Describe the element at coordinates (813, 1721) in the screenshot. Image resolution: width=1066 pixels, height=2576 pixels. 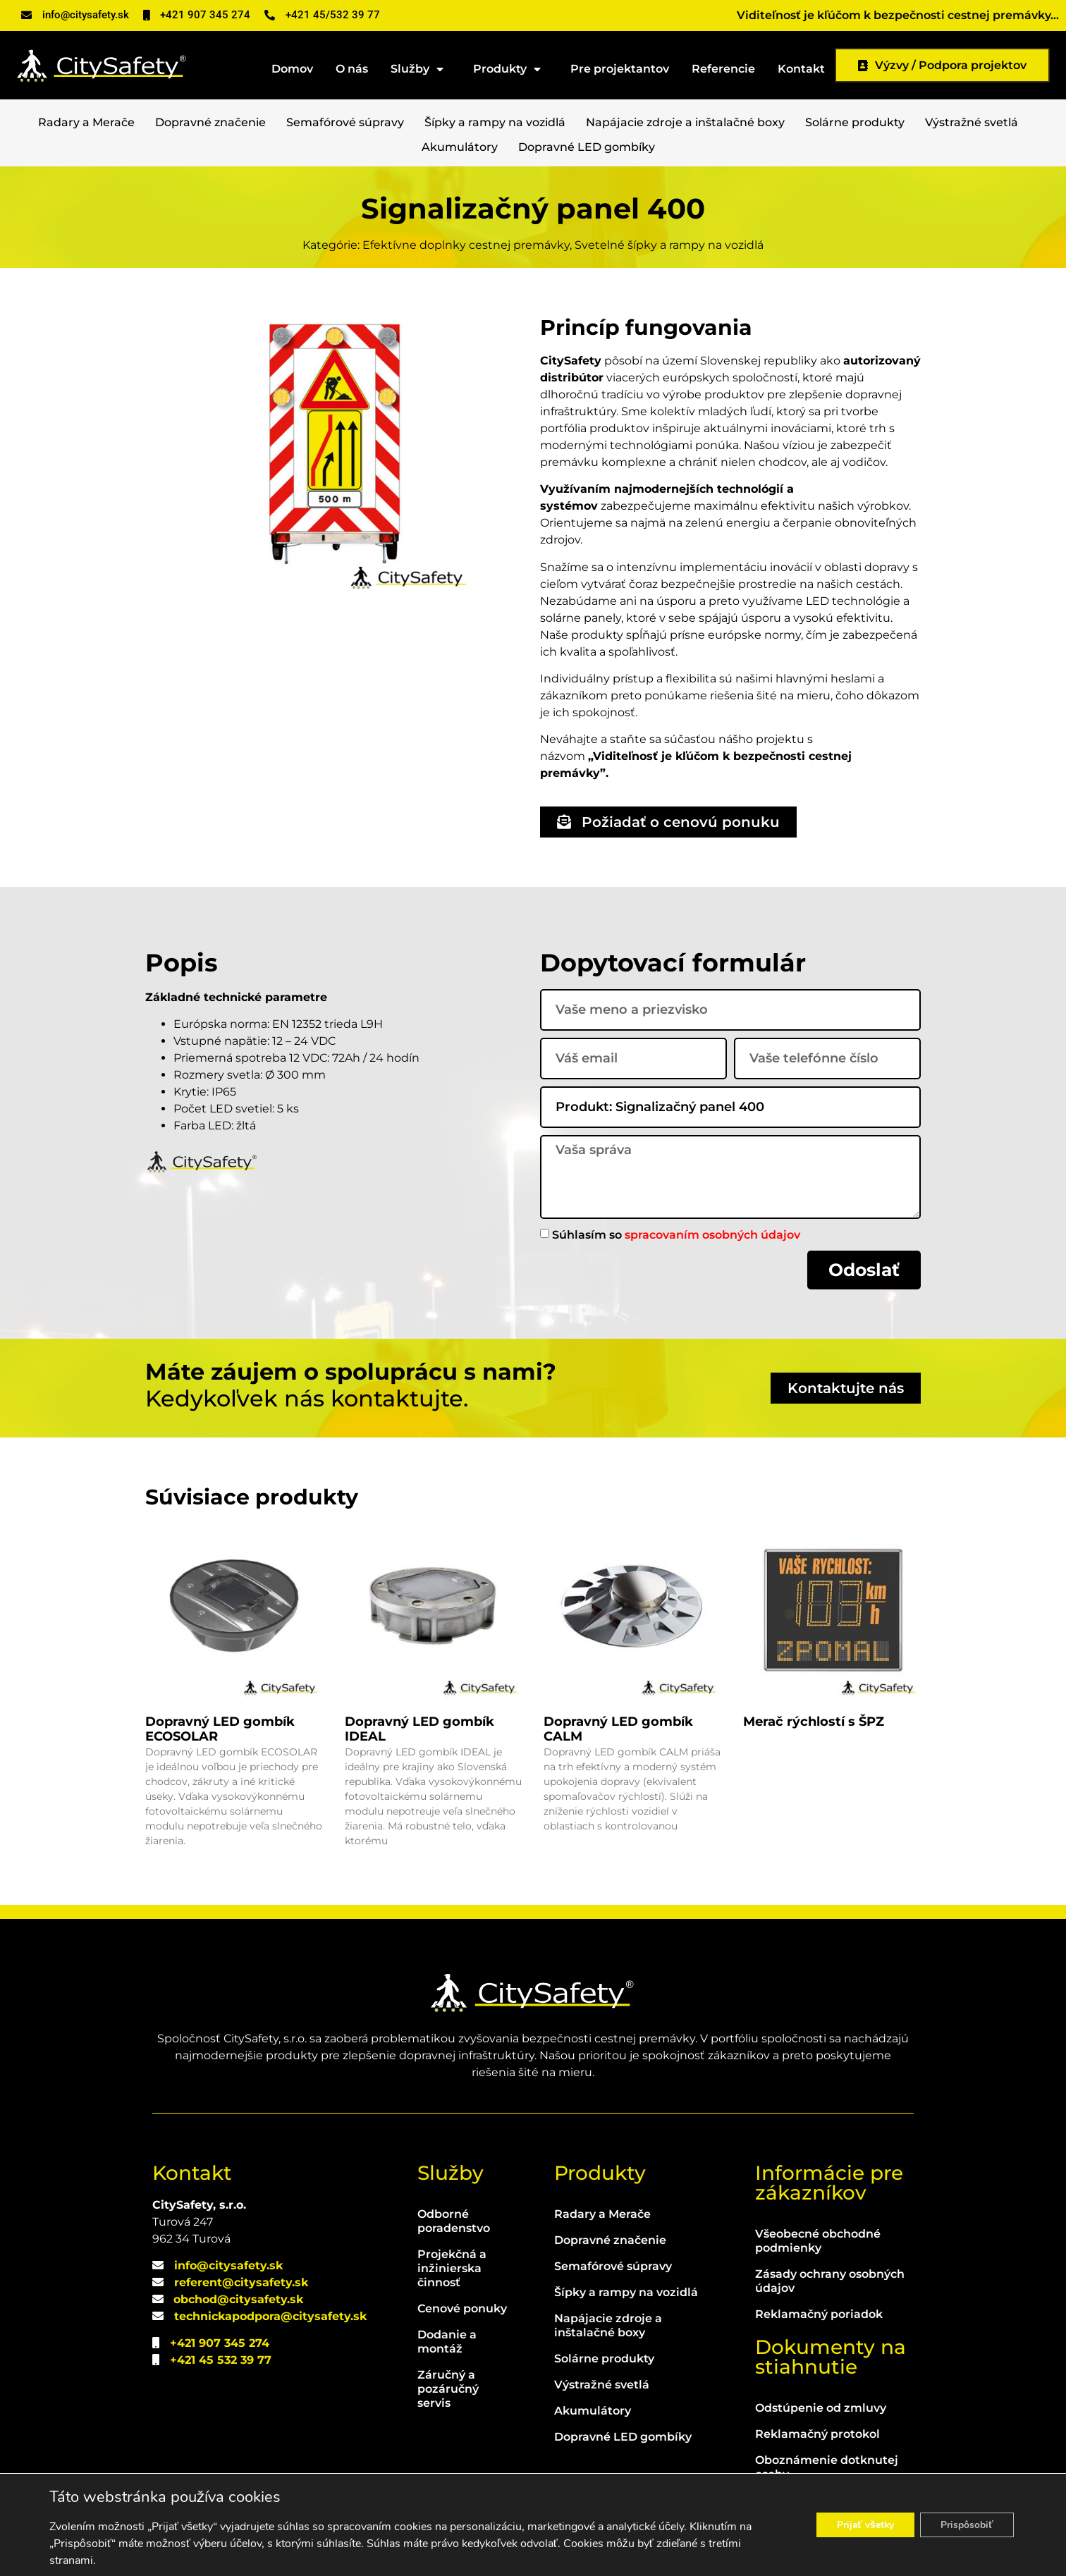
I see `Merač rýchlostí s ŠPZ` at that location.